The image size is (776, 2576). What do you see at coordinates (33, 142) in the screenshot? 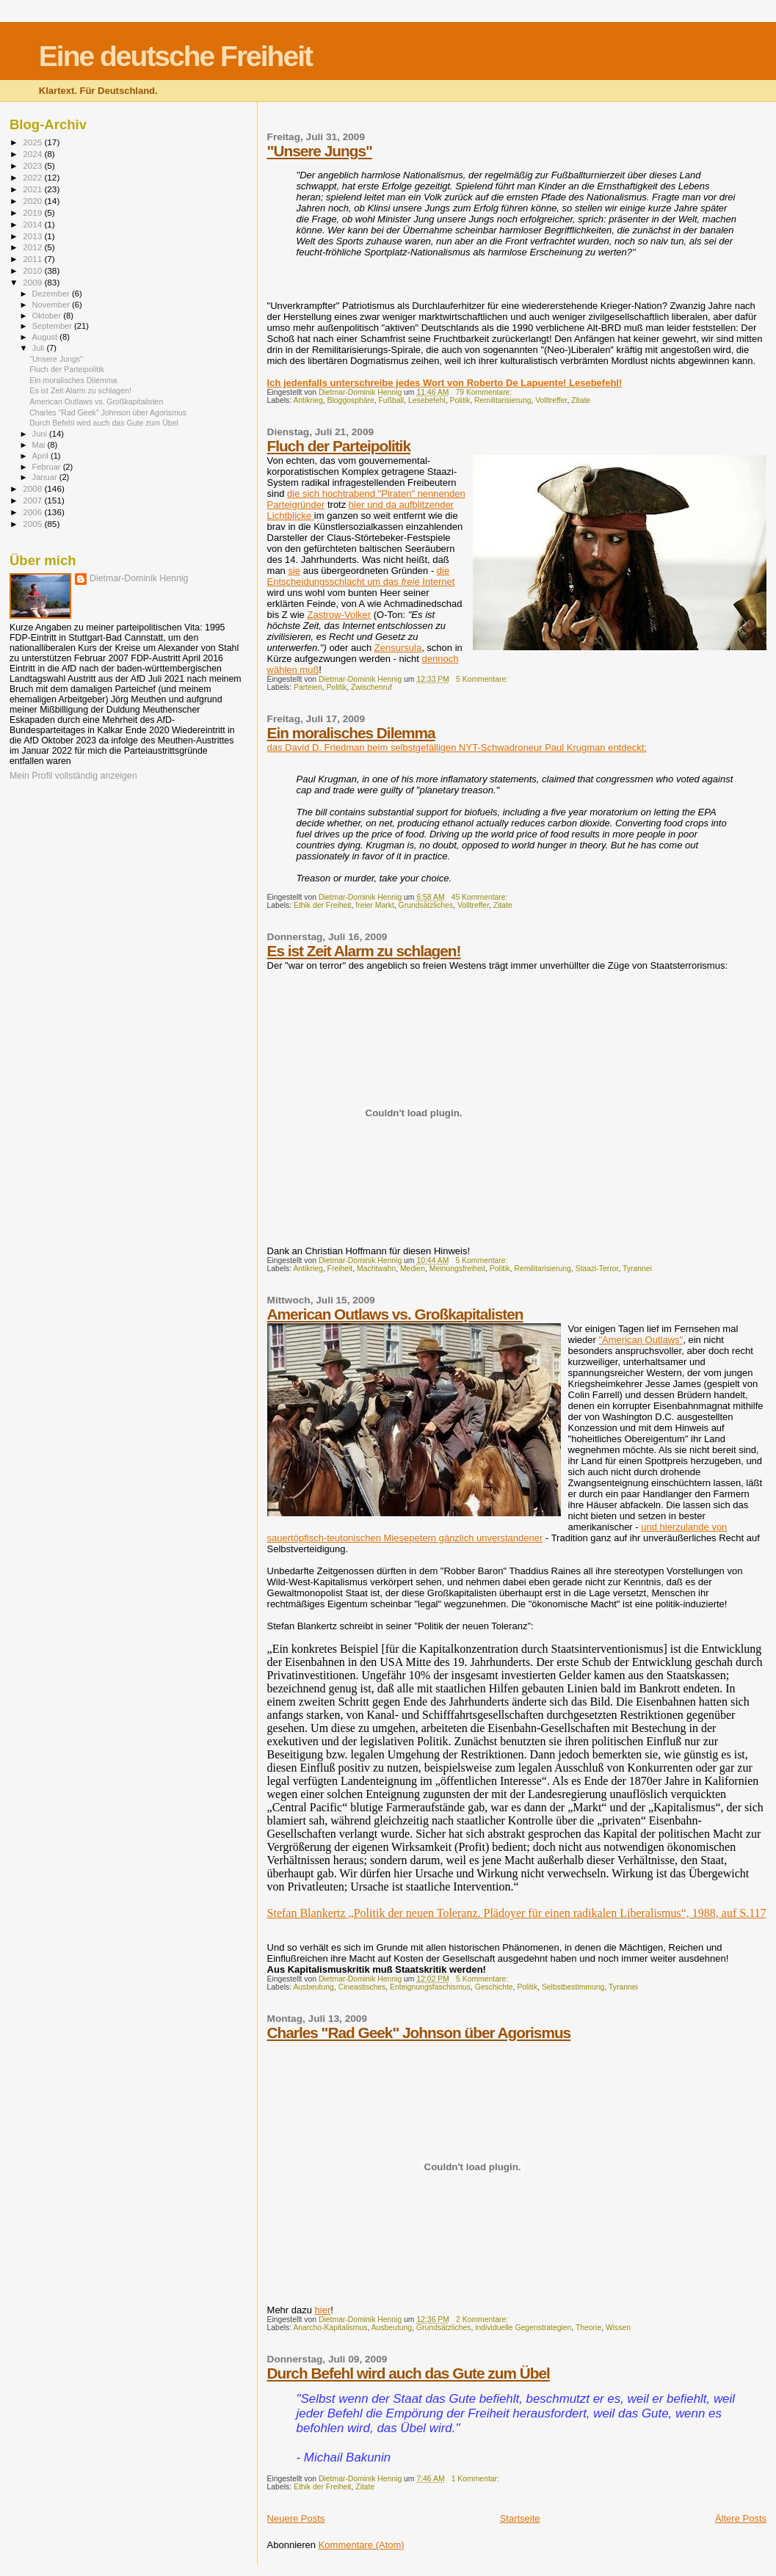
I see `2025` at bounding box center [33, 142].